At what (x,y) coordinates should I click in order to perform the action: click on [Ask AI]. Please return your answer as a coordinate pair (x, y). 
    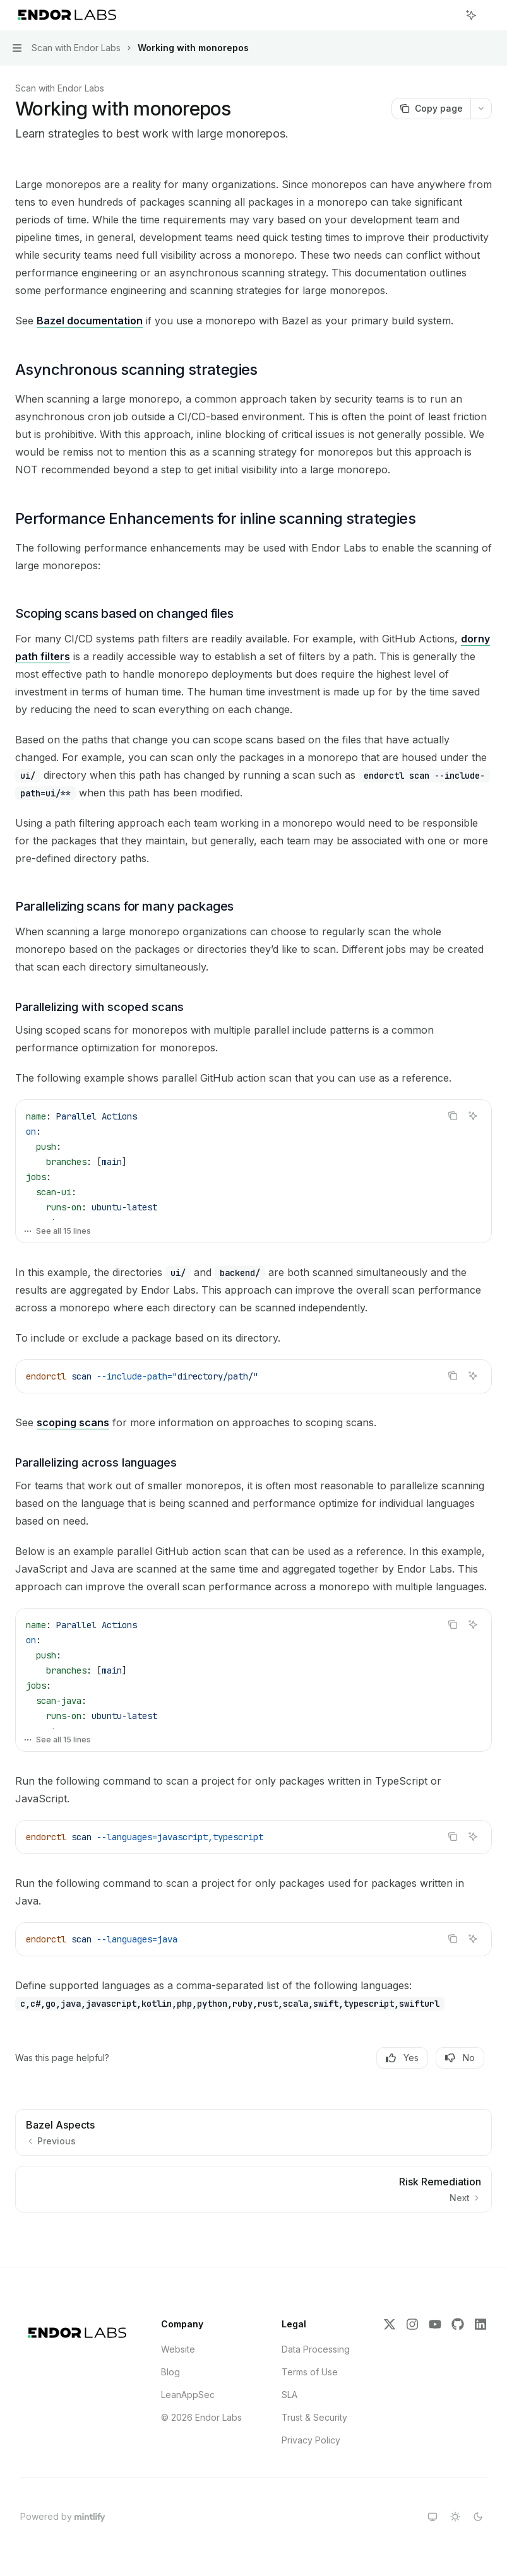
    Looking at the image, I should click on (473, 1116).